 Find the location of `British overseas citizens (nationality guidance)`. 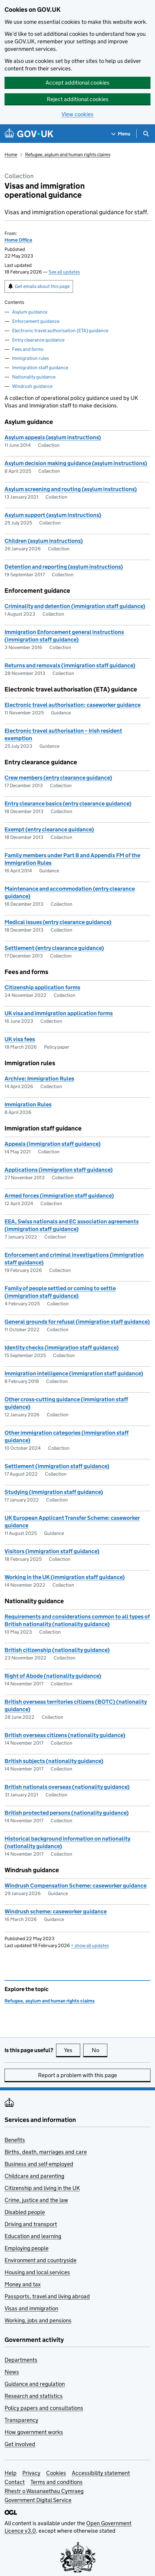

British overseas citizens (nationality guidance) is located at coordinates (65, 1735).